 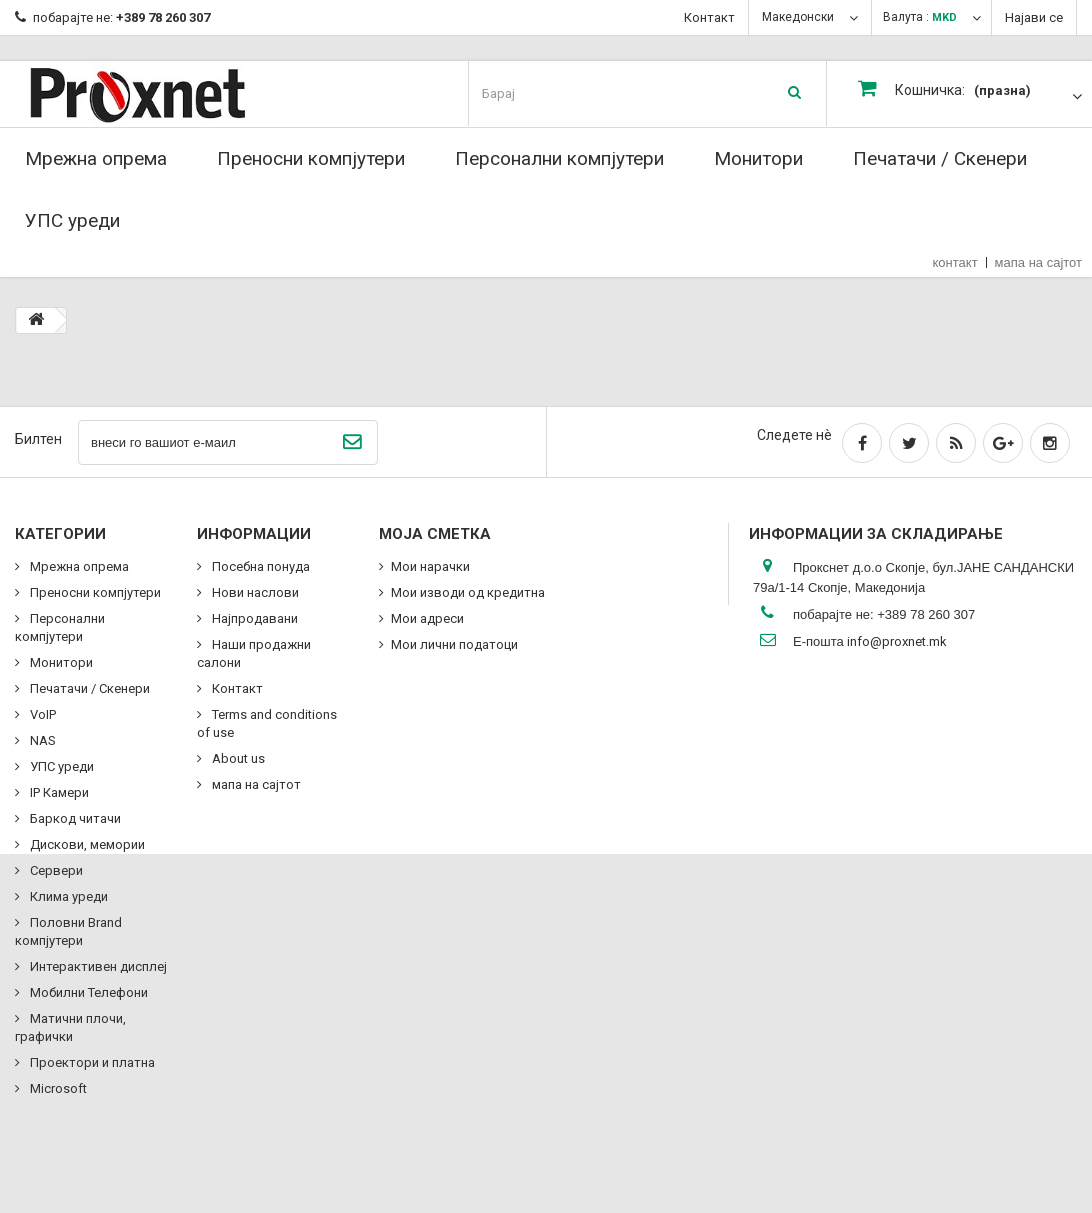 I want to click on Печатачи / Скенери, so click(x=940, y=158).